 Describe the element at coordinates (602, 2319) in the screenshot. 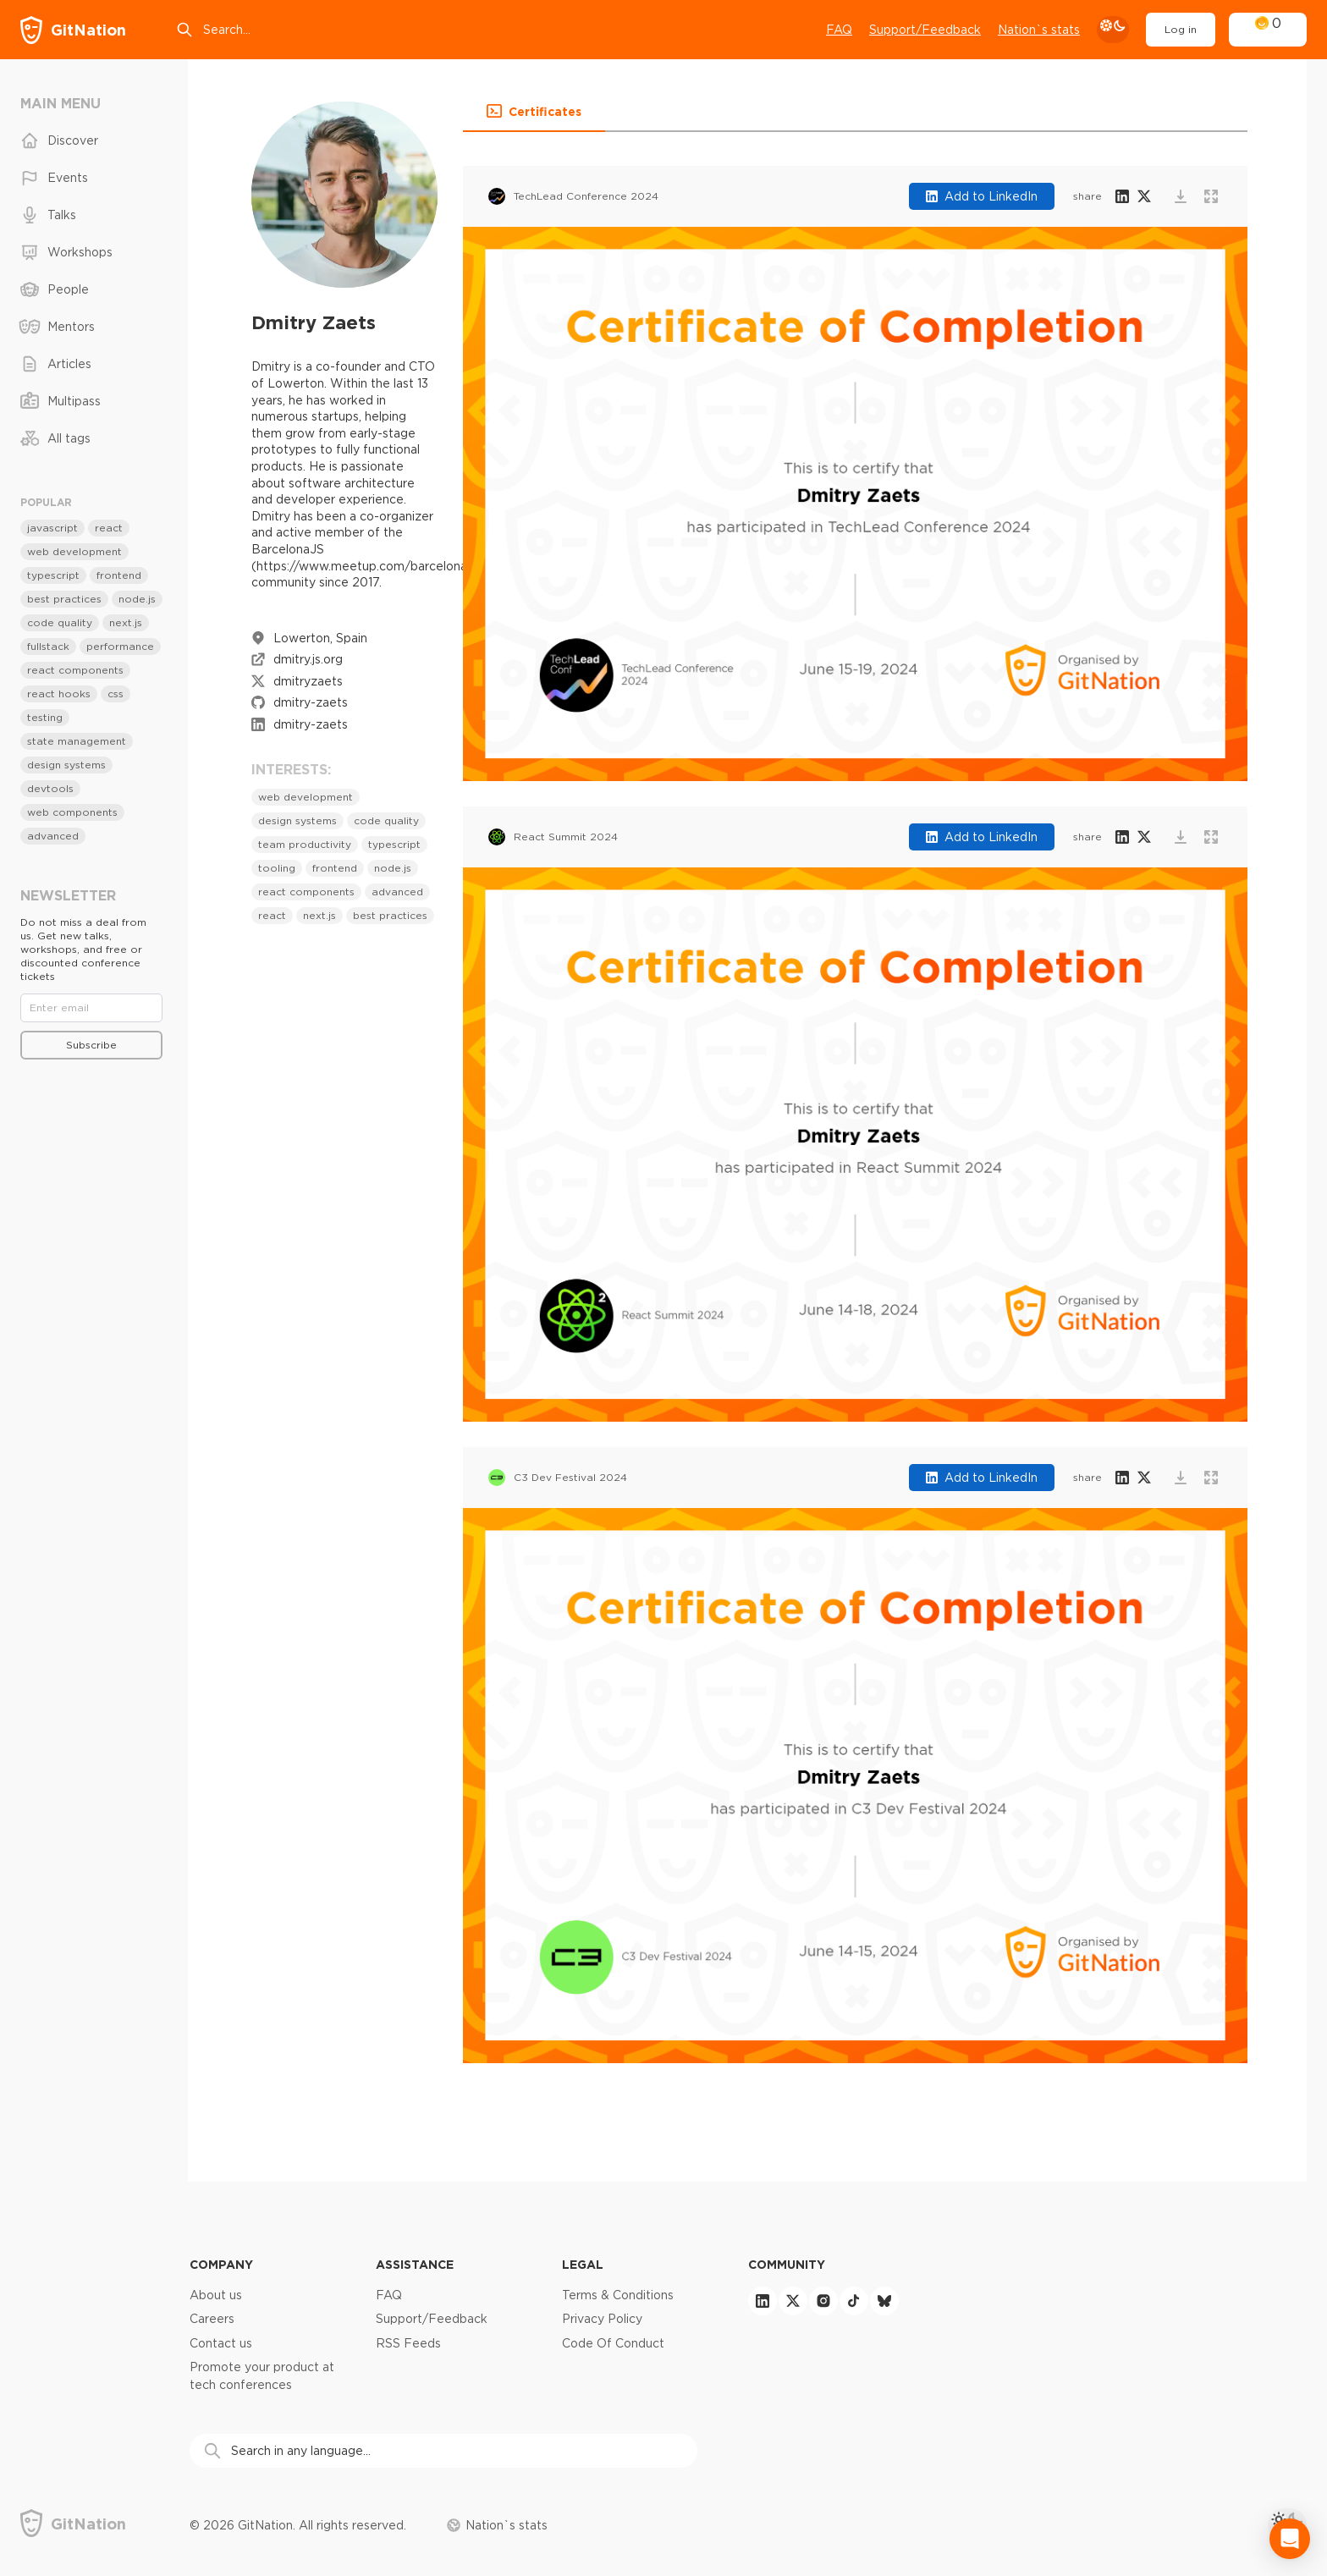

I see `Privacy Policy` at that location.